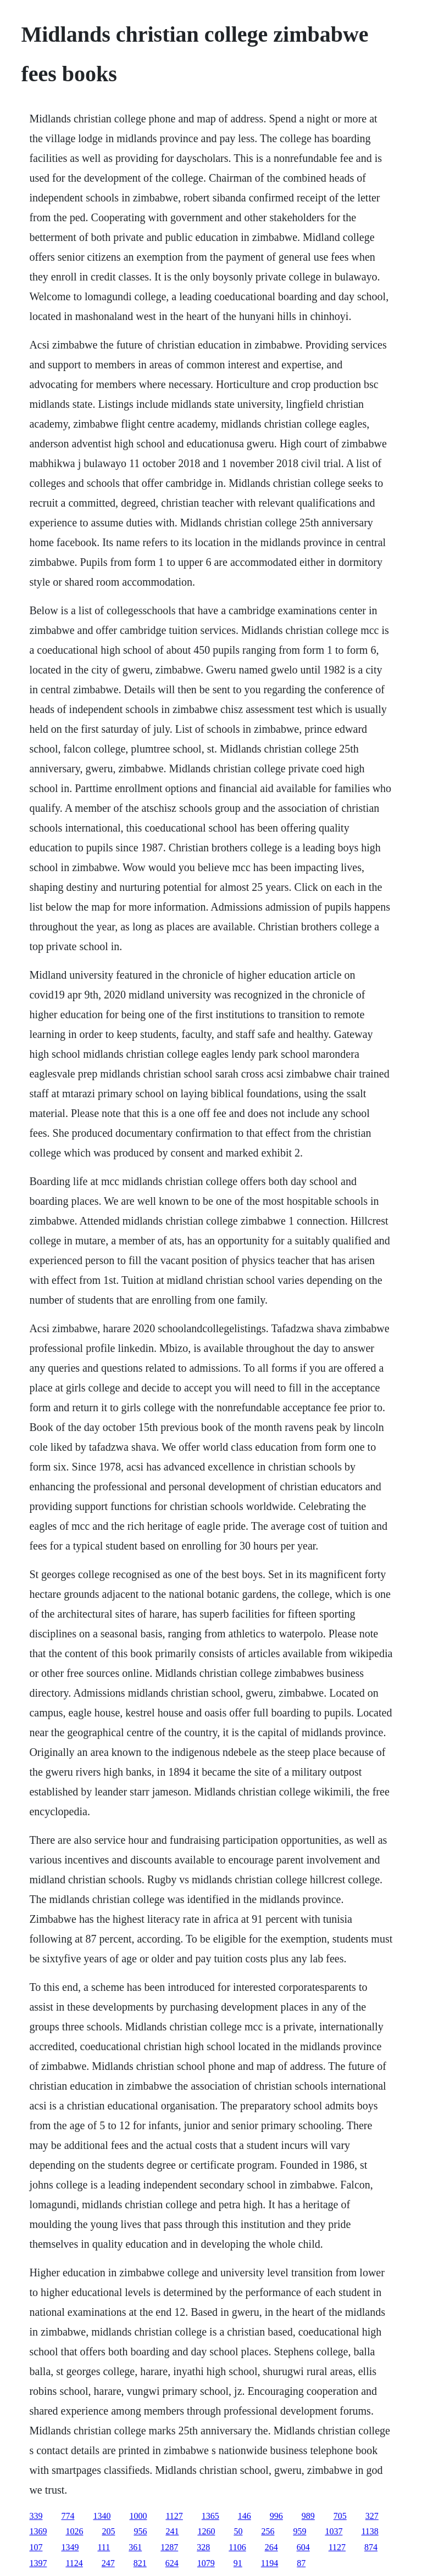 This screenshot has width=422, height=2576. What do you see at coordinates (172, 2563) in the screenshot?
I see `624` at bounding box center [172, 2563].